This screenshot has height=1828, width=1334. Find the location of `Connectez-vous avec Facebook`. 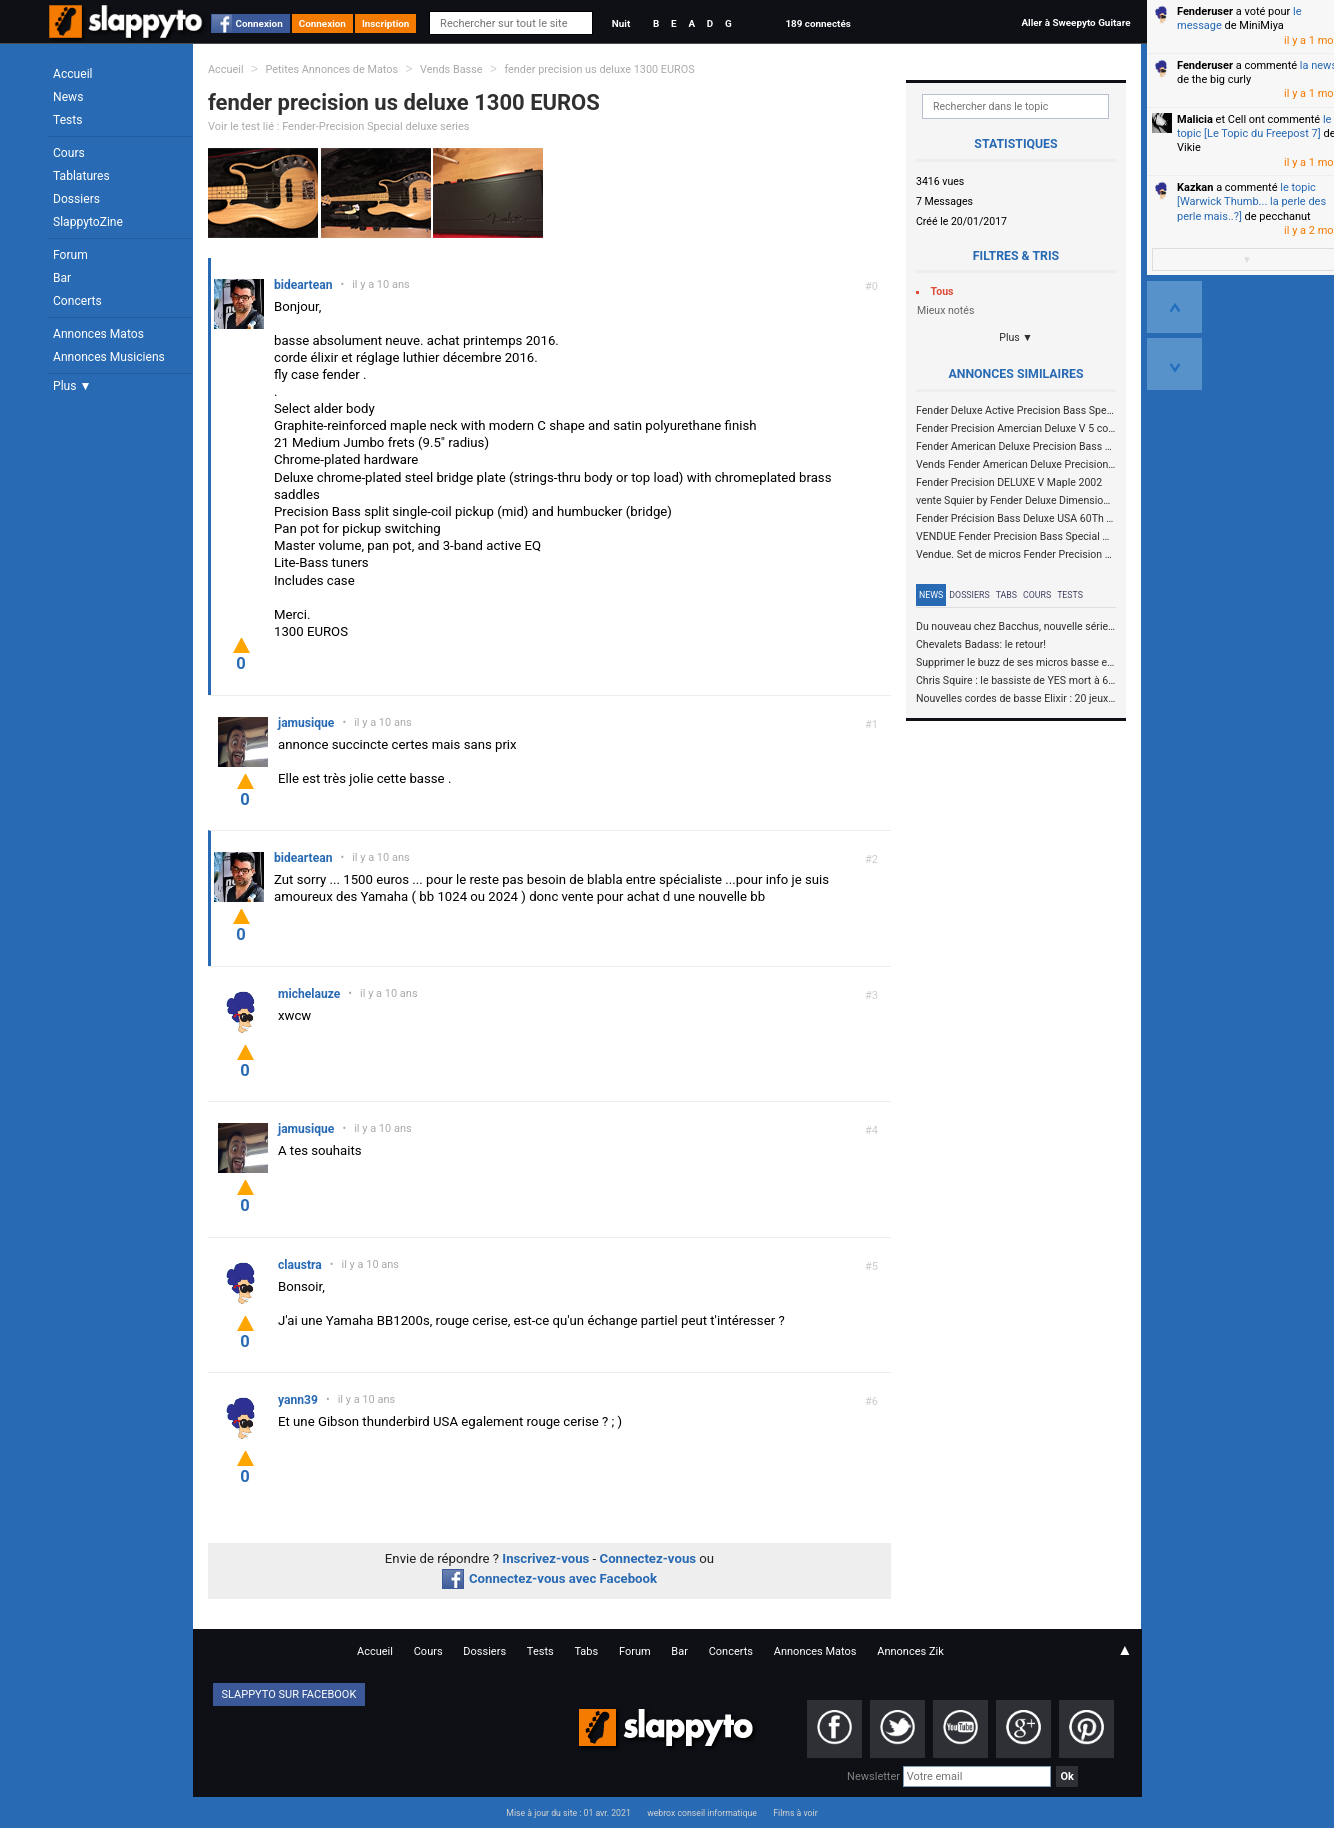

Connectez-vous avec Facebook is located at coordinates (549, 1578).